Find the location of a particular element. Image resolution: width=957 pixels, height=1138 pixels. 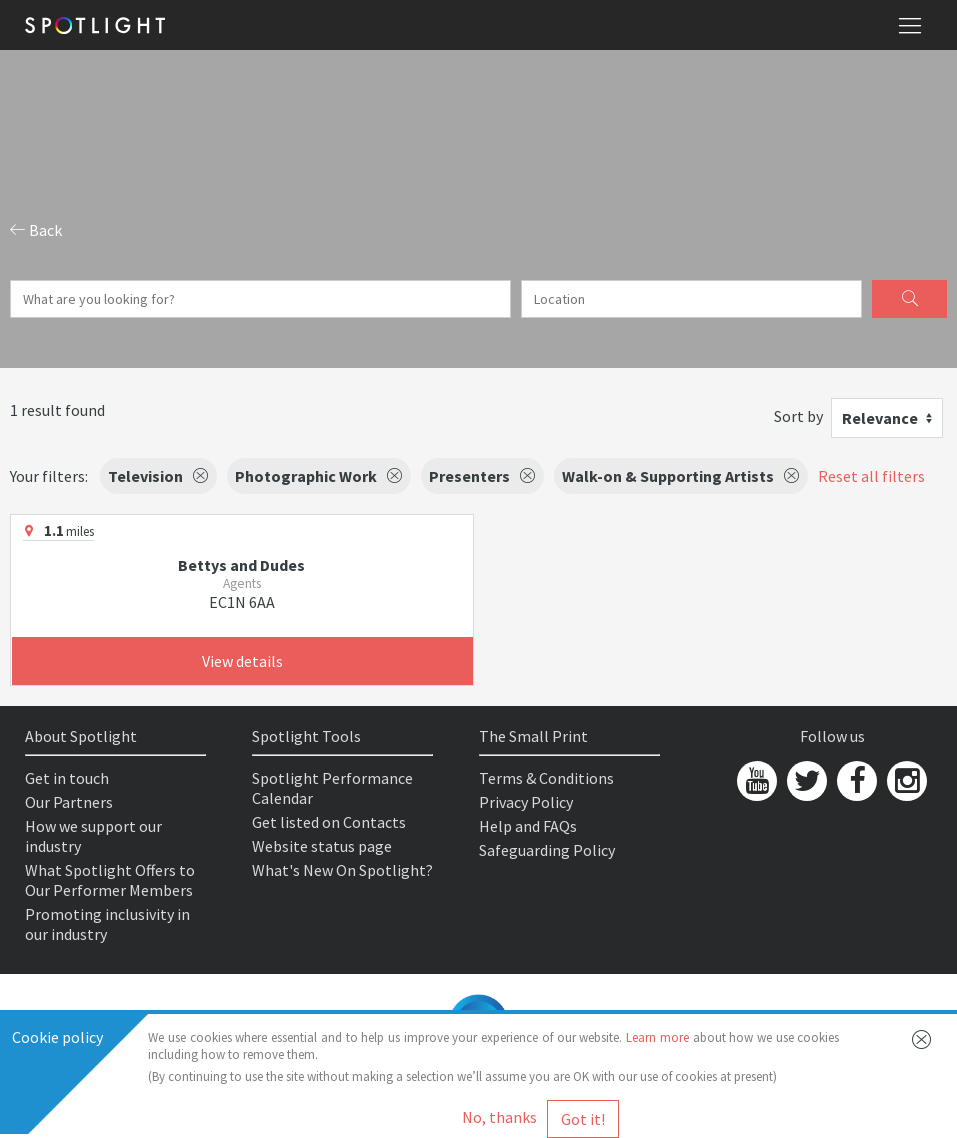

Our Partners is located at coordinates (69, 802).